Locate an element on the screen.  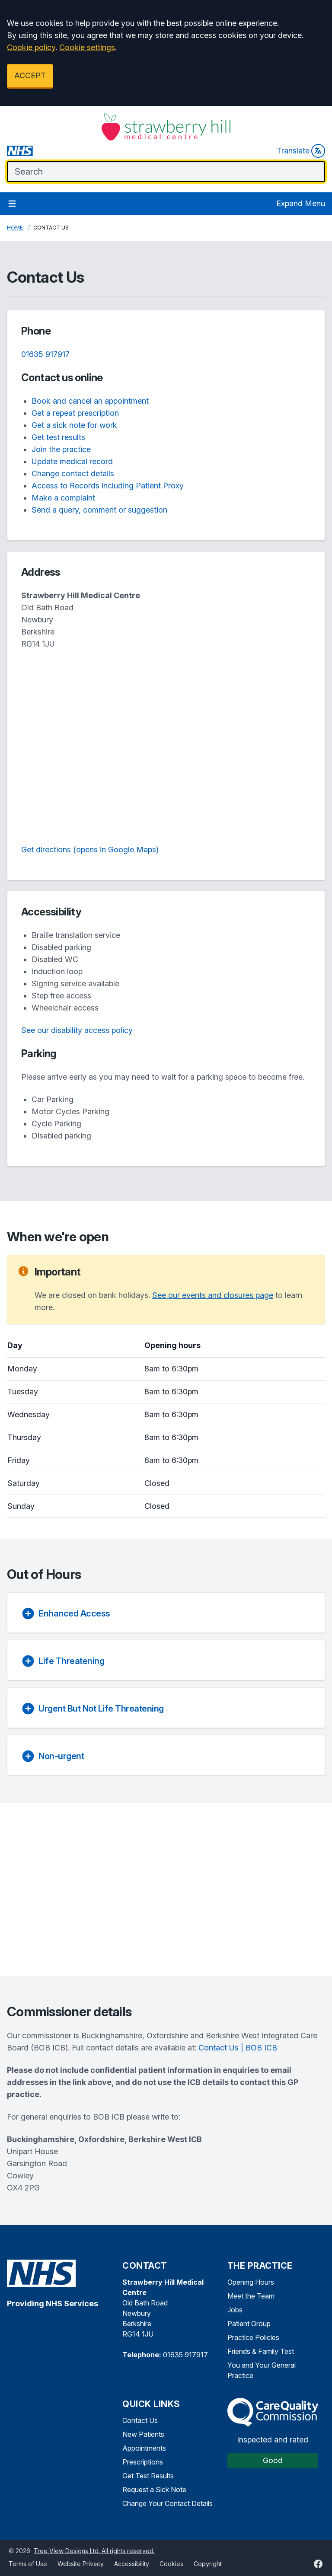
Get Test Results is located at coordinates (148, 2475).